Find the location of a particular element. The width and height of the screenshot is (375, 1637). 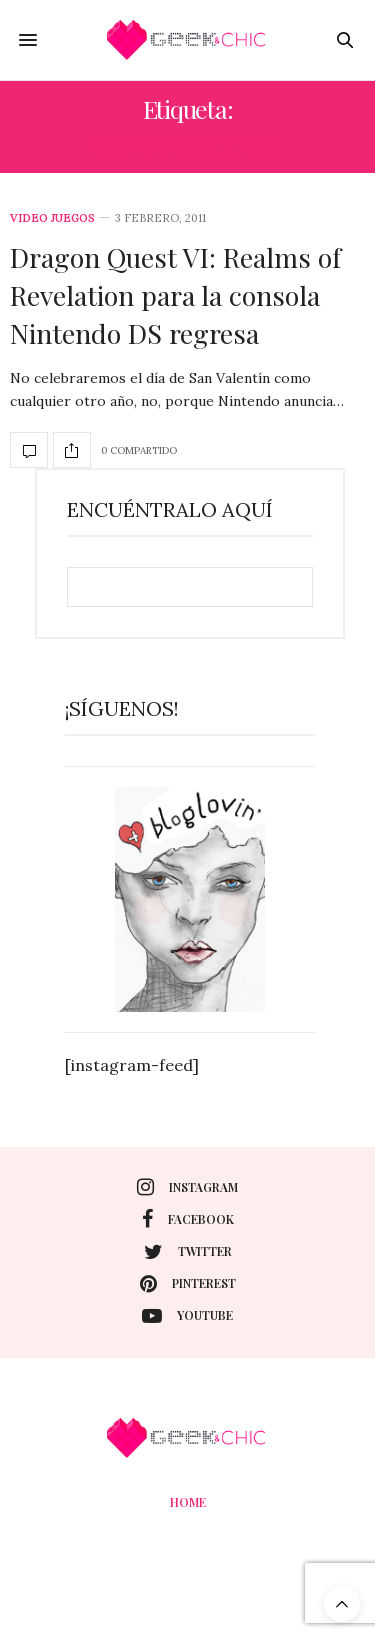

instagram is located at coordinates (187, 1187).